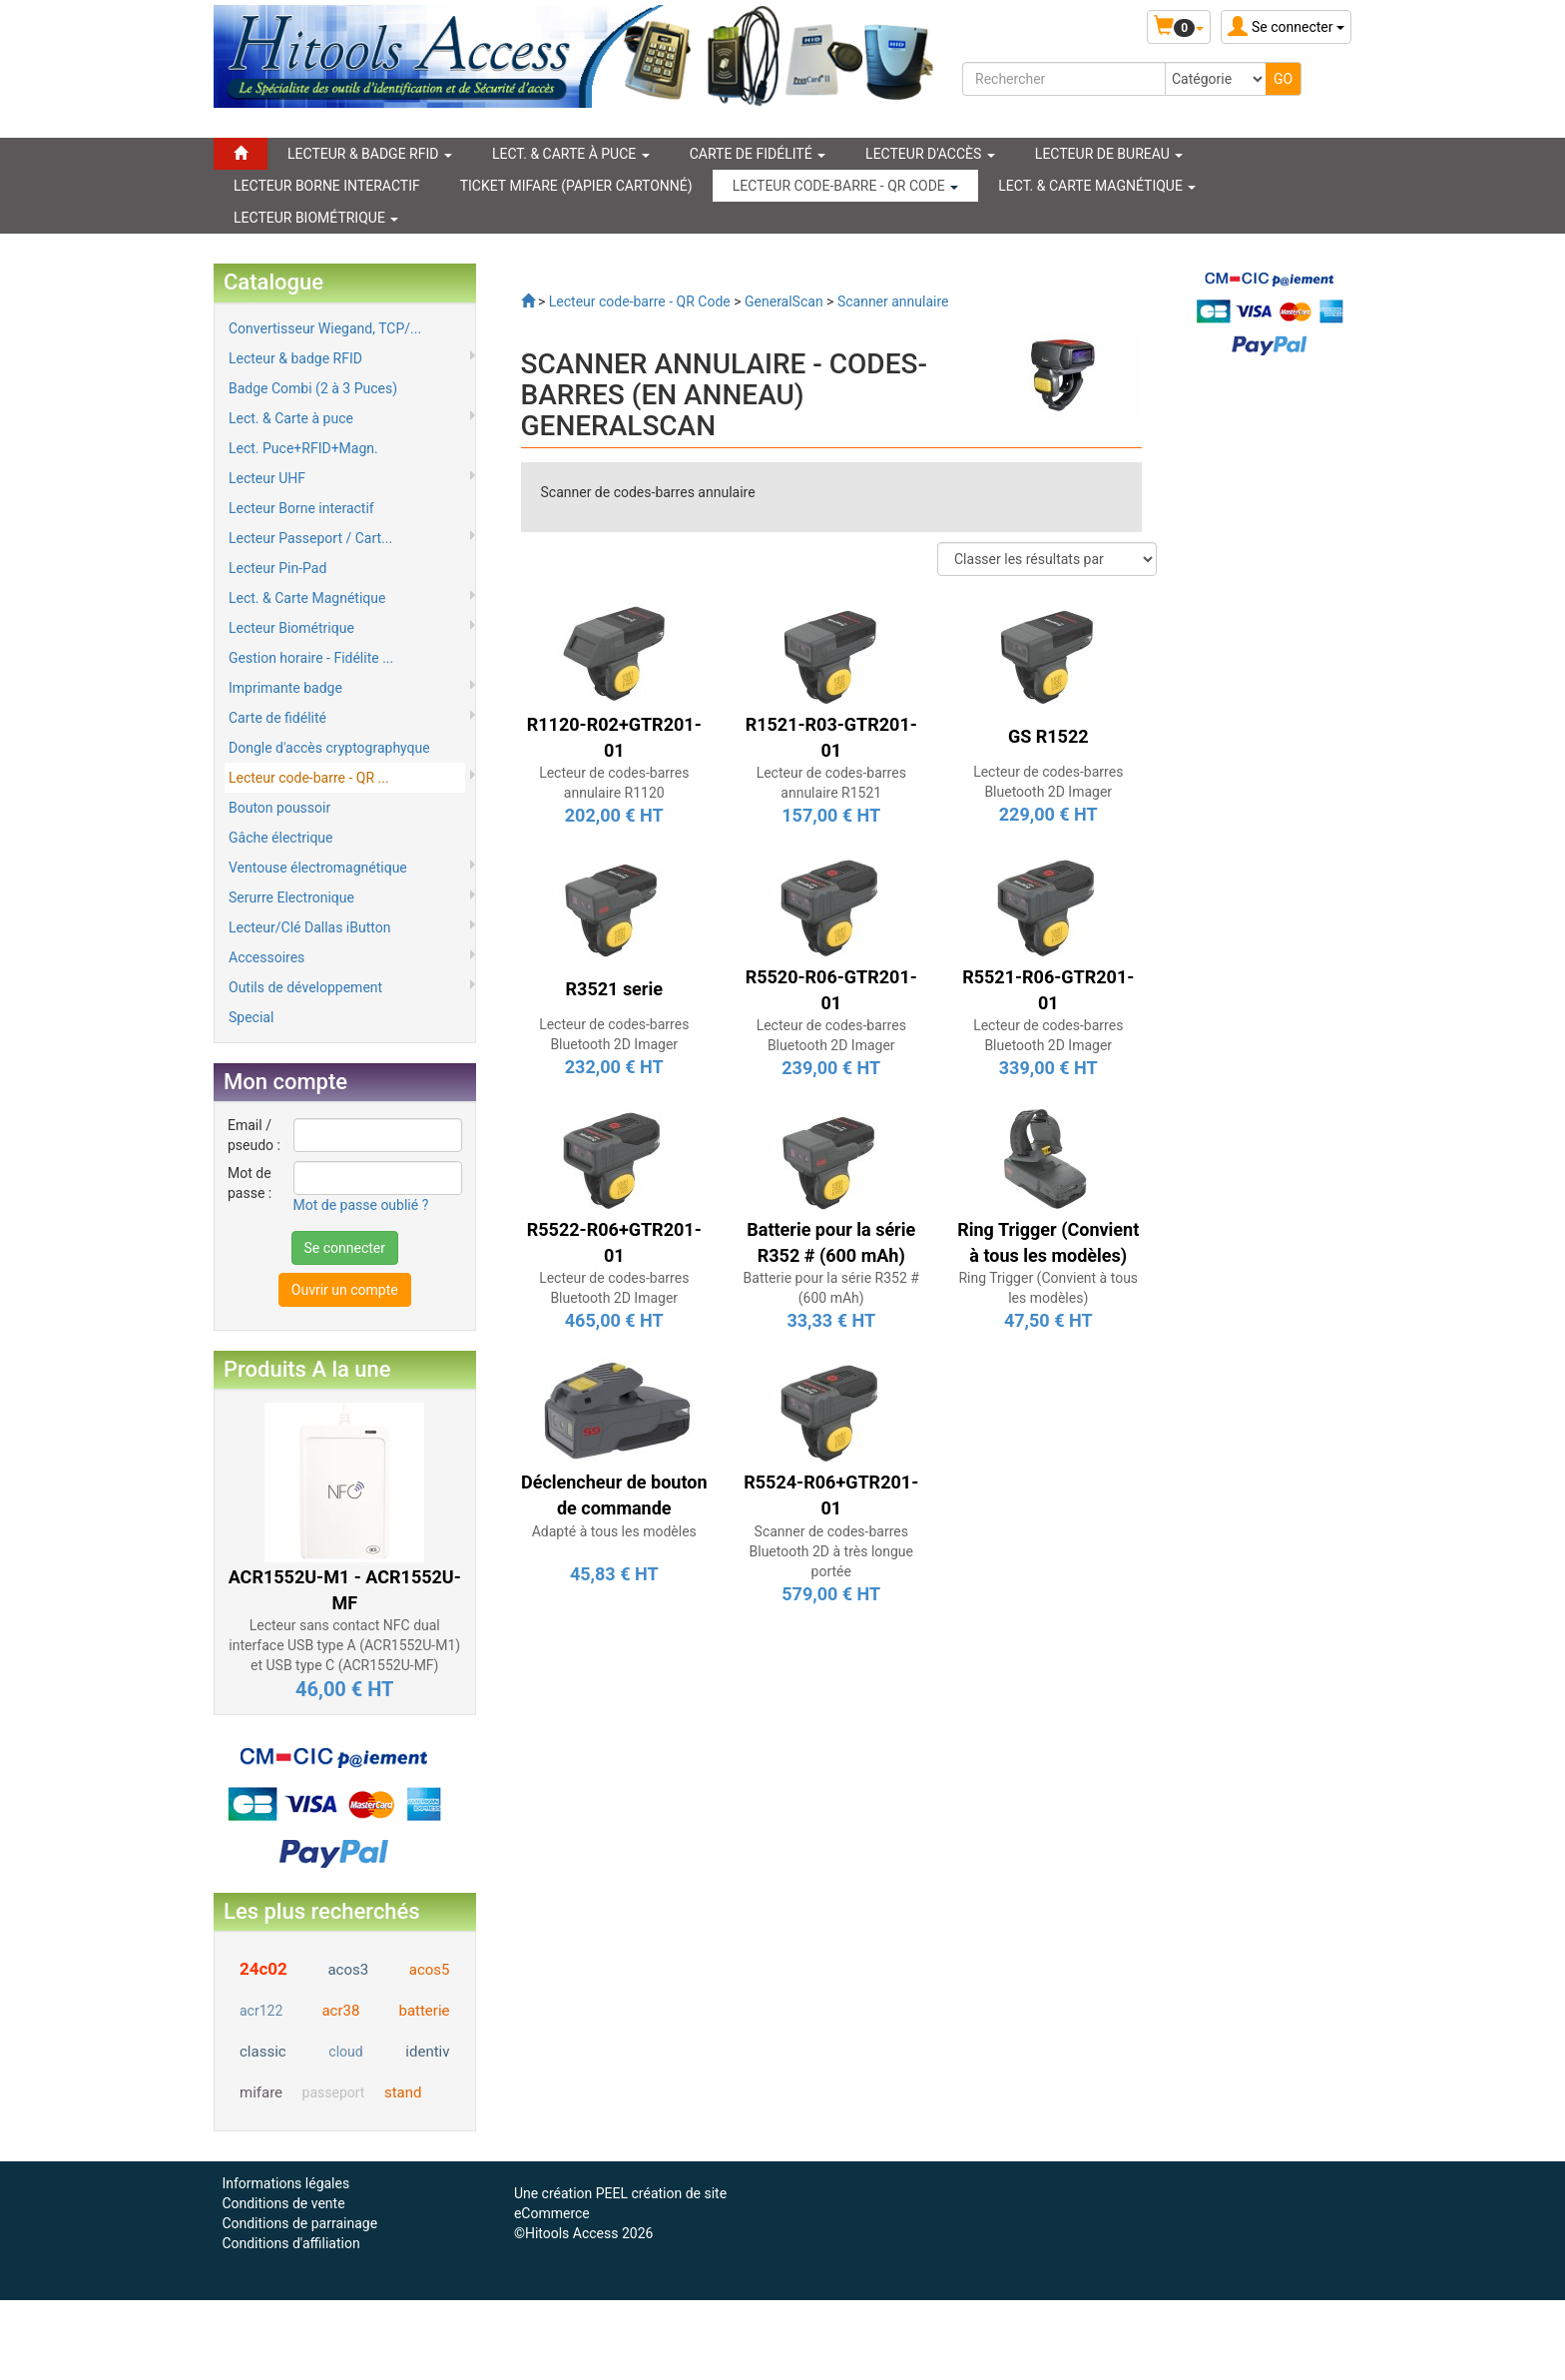 This screenshot has width=1565, height=2380. What do you see at coordinates (344, 1645) in the screenshot?
I see `Lecteur sans contact NFC dual interface USB type A (ACR1552U-M1) et USB type C (ACR1552U-MF)` at bounding box center [344, 1645].